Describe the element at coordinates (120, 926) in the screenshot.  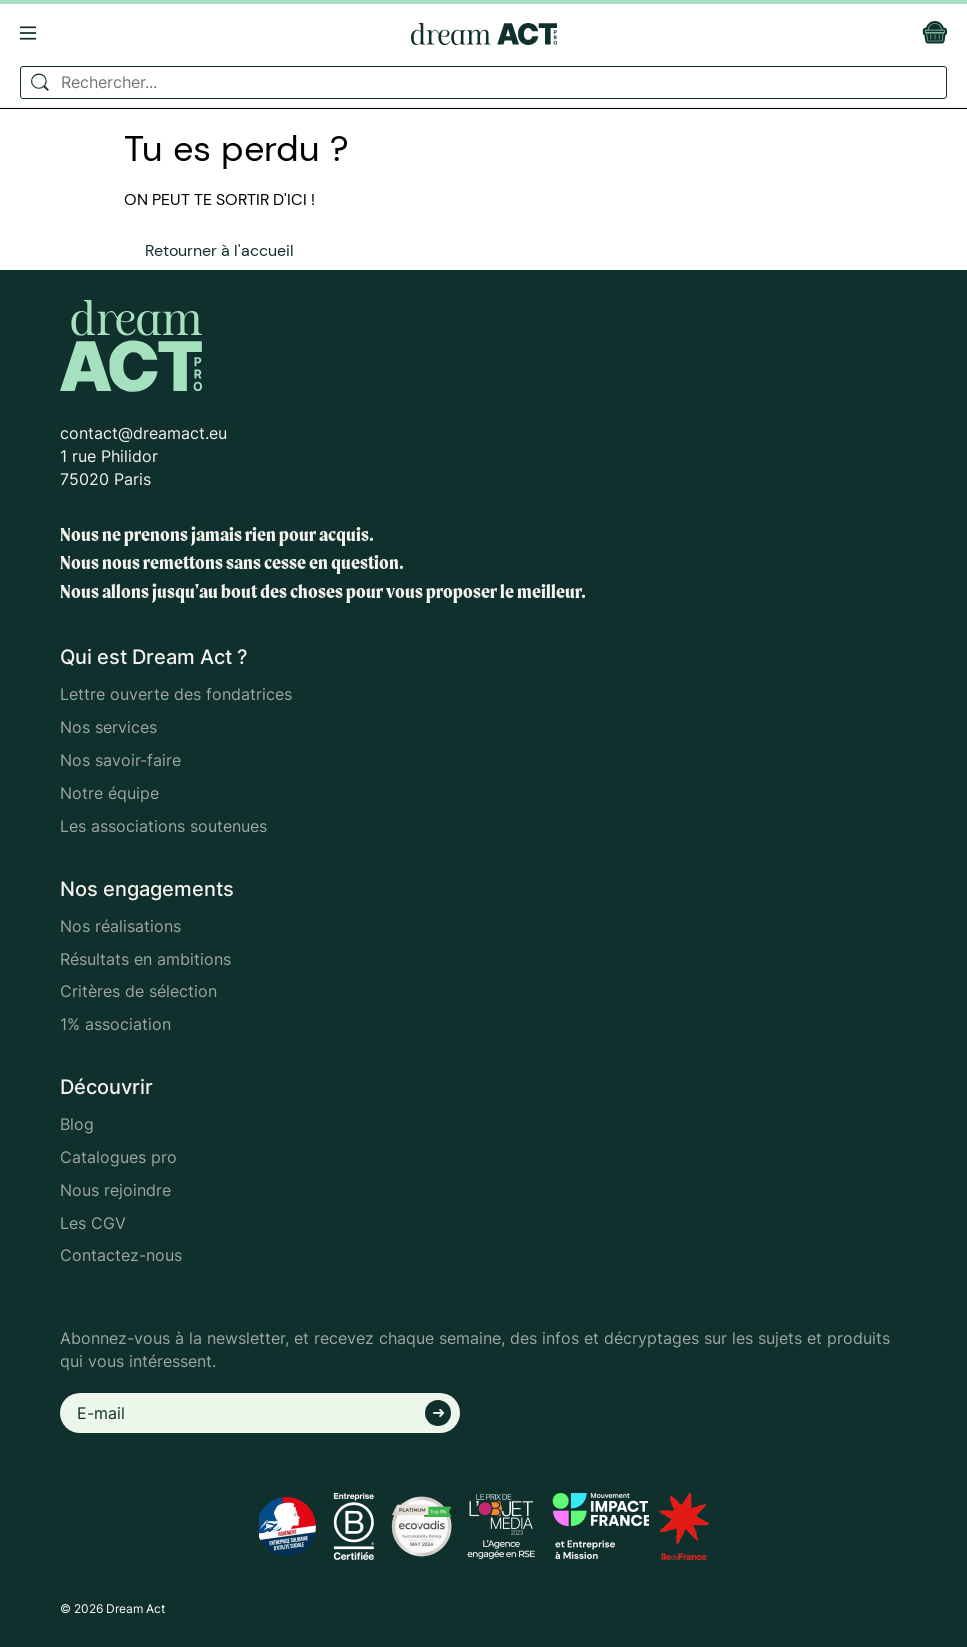
I see `Nos réalisations` at that location.